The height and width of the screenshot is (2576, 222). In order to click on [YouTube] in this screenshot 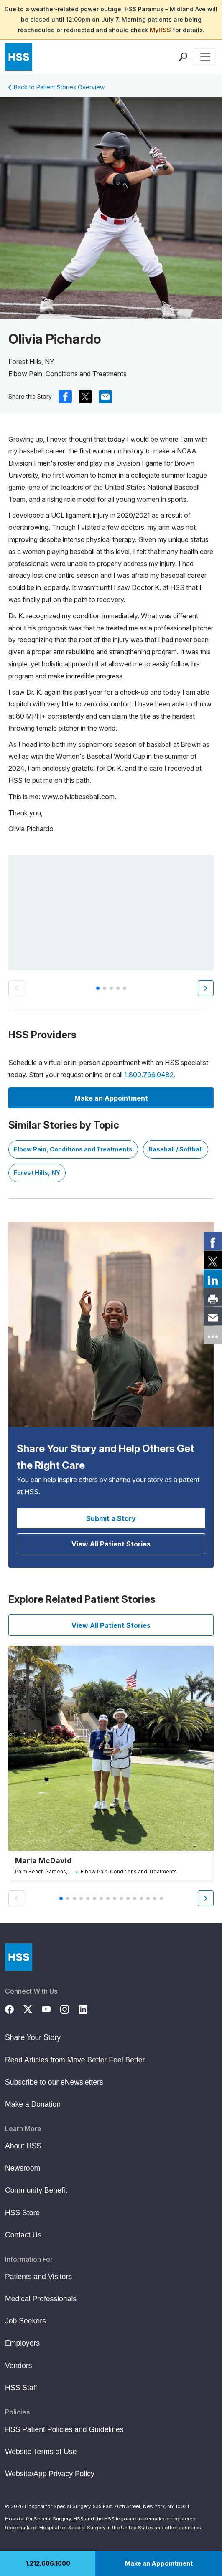, I will do `click(51, 2008)`.